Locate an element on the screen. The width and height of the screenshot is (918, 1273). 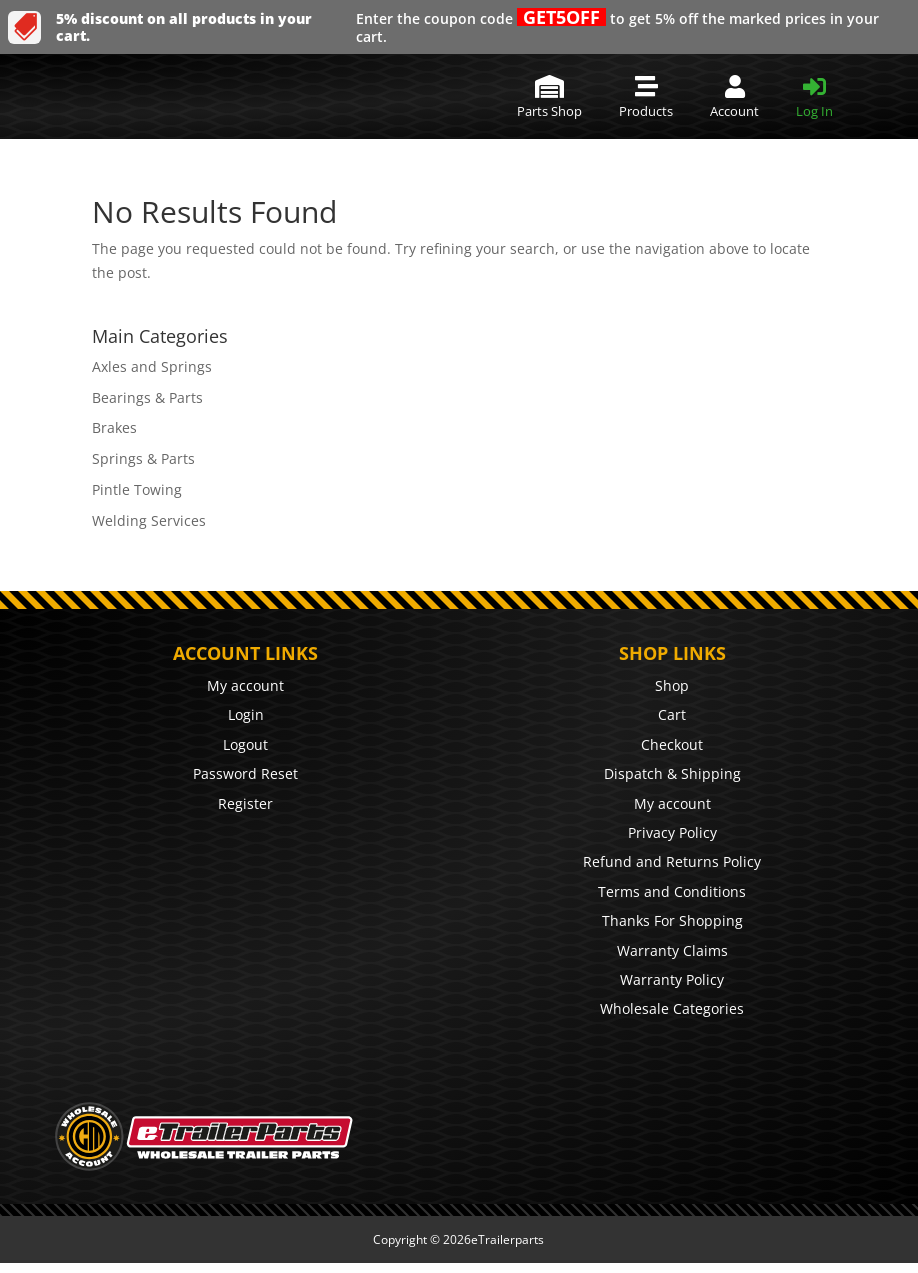
Pintle Towing is located at coordinates (137, 489).